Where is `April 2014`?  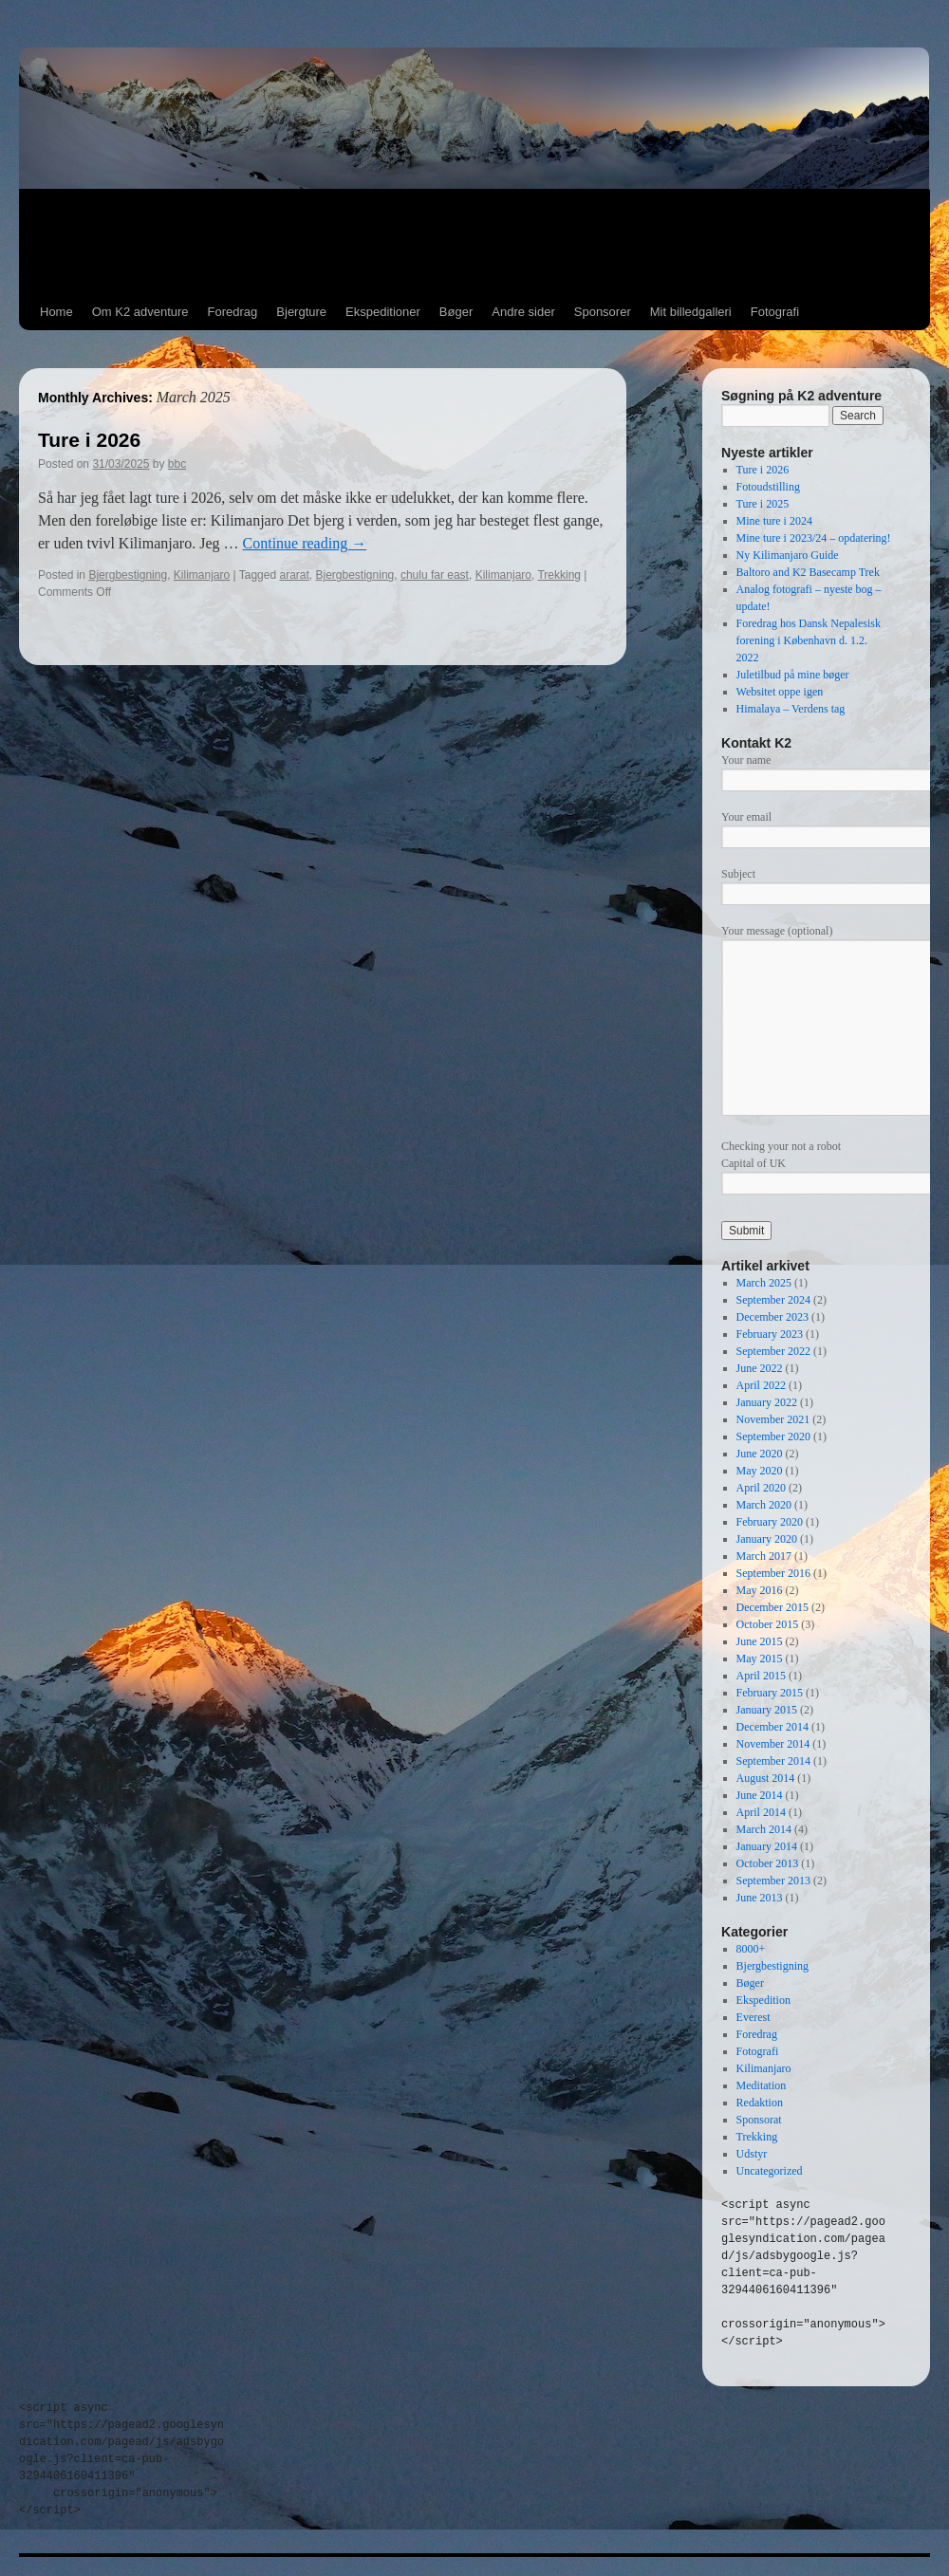 April 2014 is located at coordinates (761, 1812).